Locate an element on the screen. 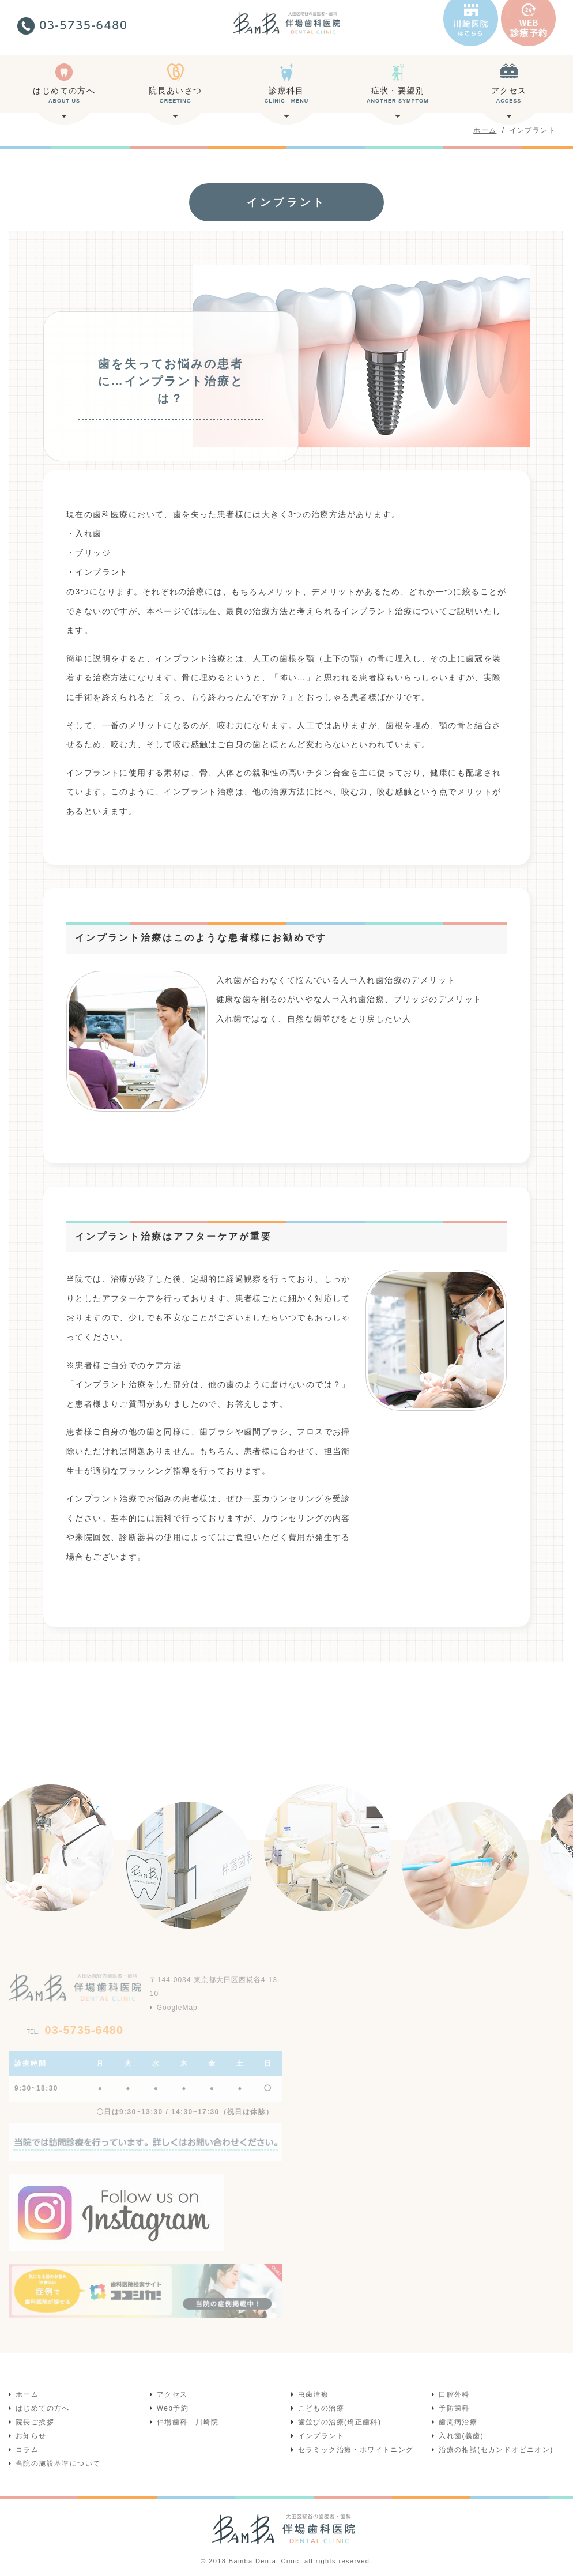  はじめての方へ is located at coordinates (64, 99).